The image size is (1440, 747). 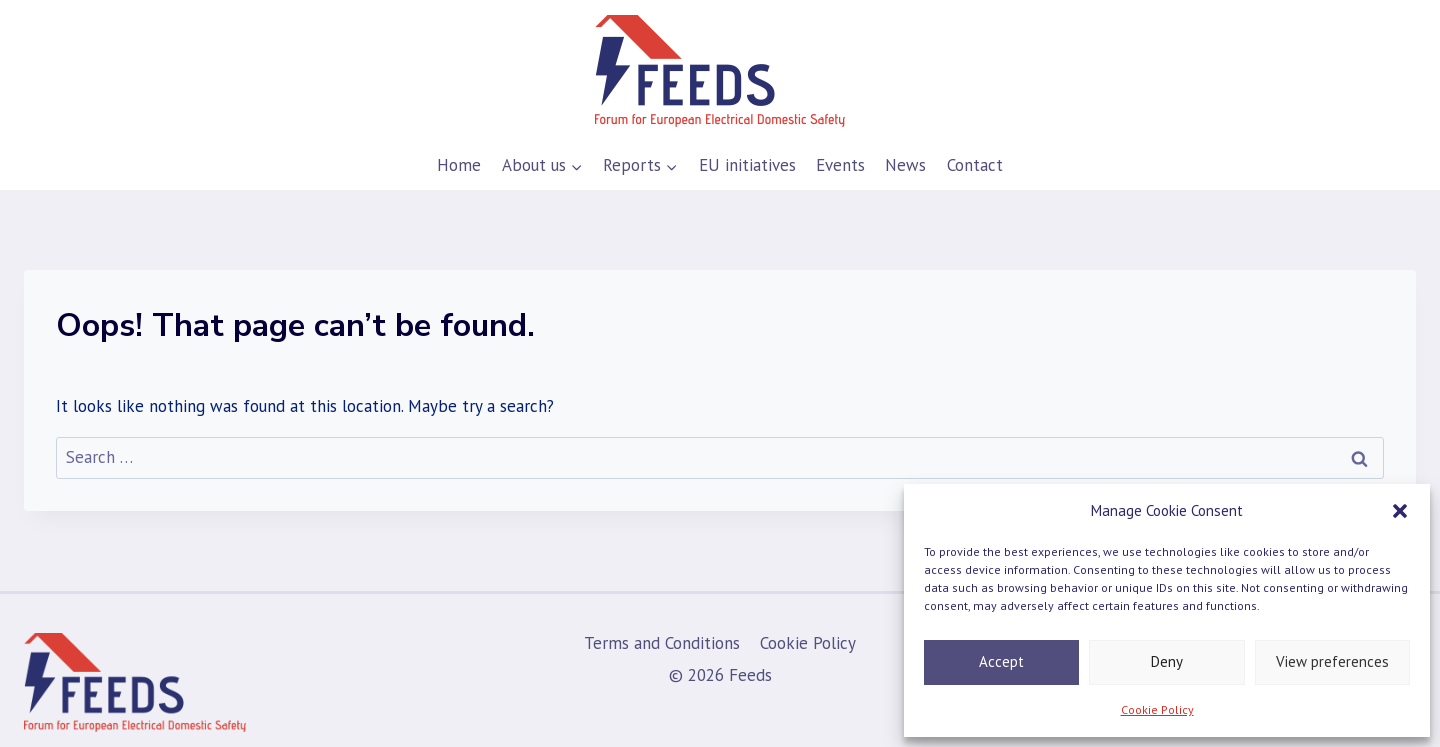 What do you see at coordinates (459, 165) in the screenshot?
I see `Home` at bounding box center [459, 165].